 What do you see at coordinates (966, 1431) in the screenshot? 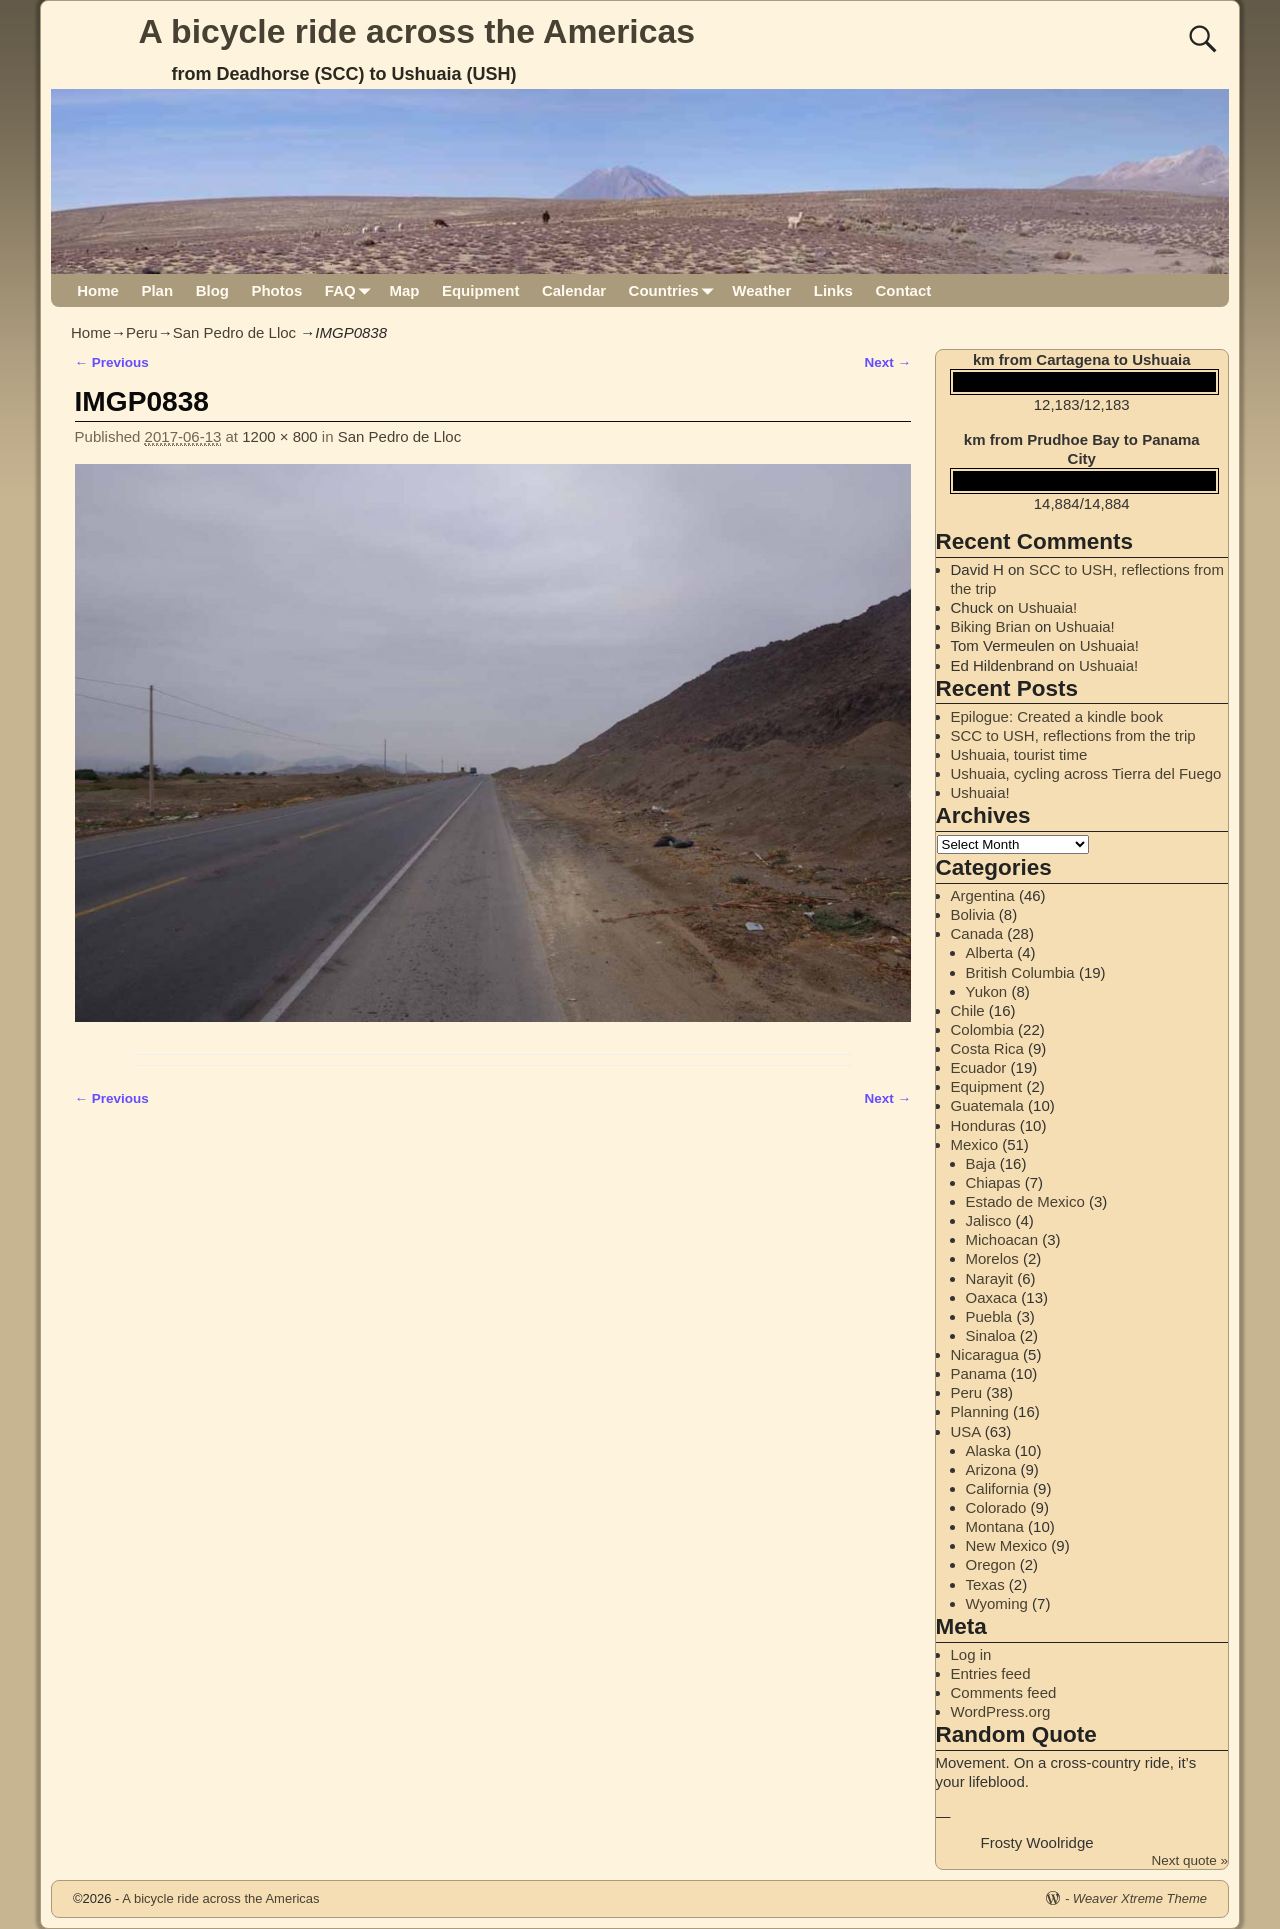
I see `USA` at bounding box center [966, 1431].